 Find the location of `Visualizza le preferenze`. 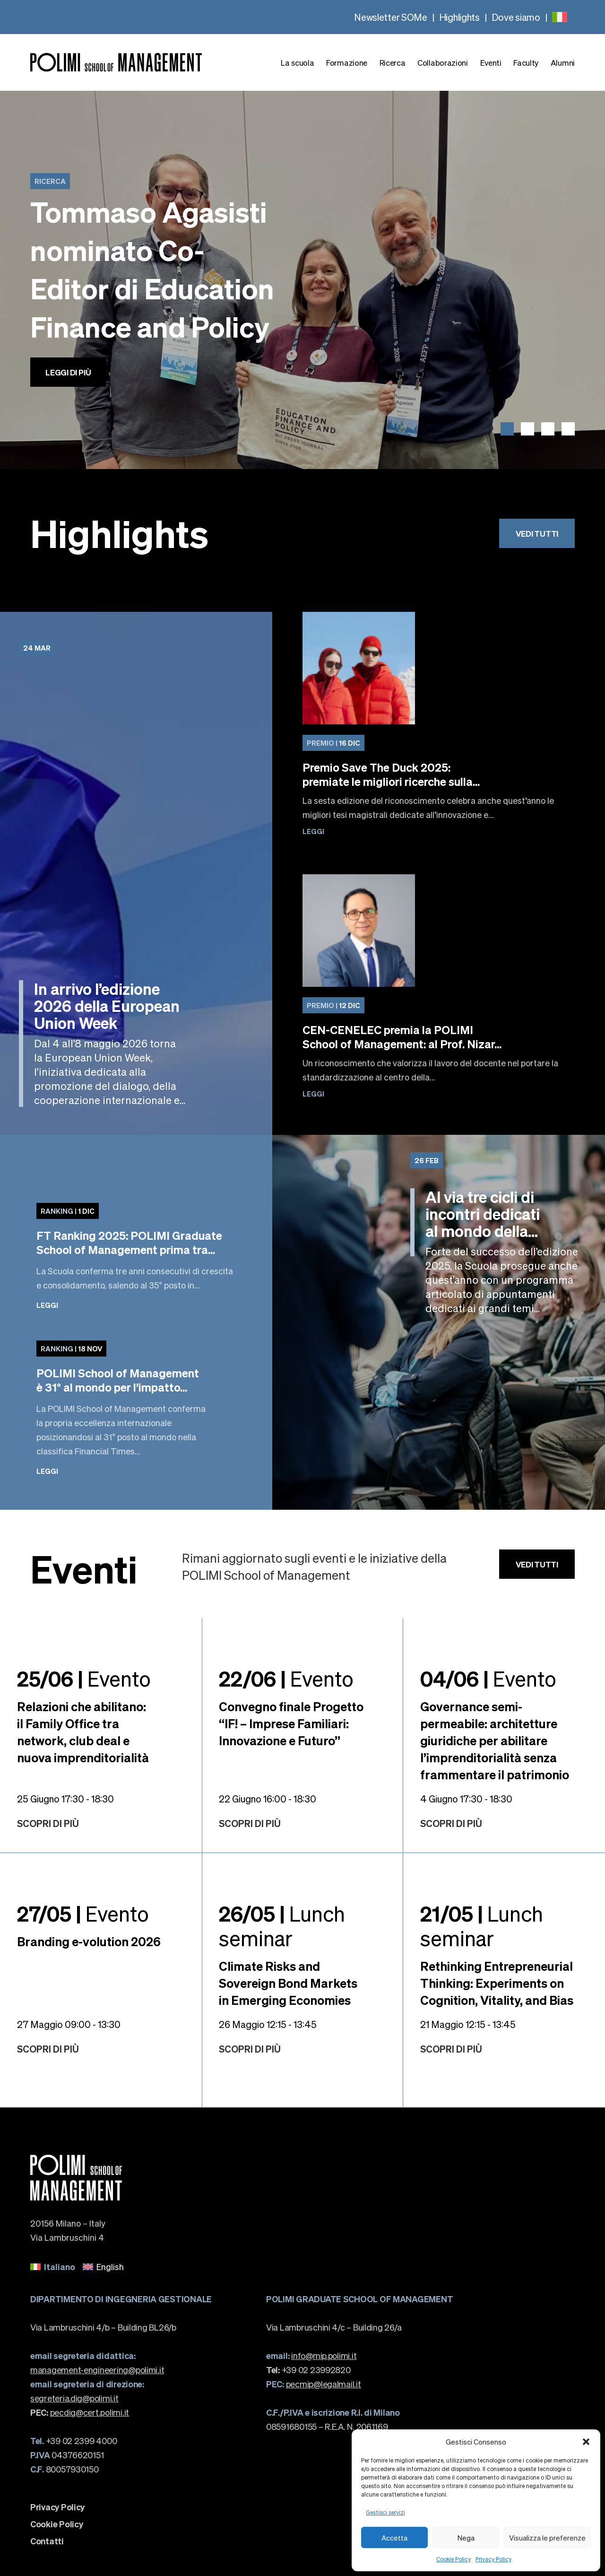

Visualizza le preferenze is located at coordinates (547, 2537).